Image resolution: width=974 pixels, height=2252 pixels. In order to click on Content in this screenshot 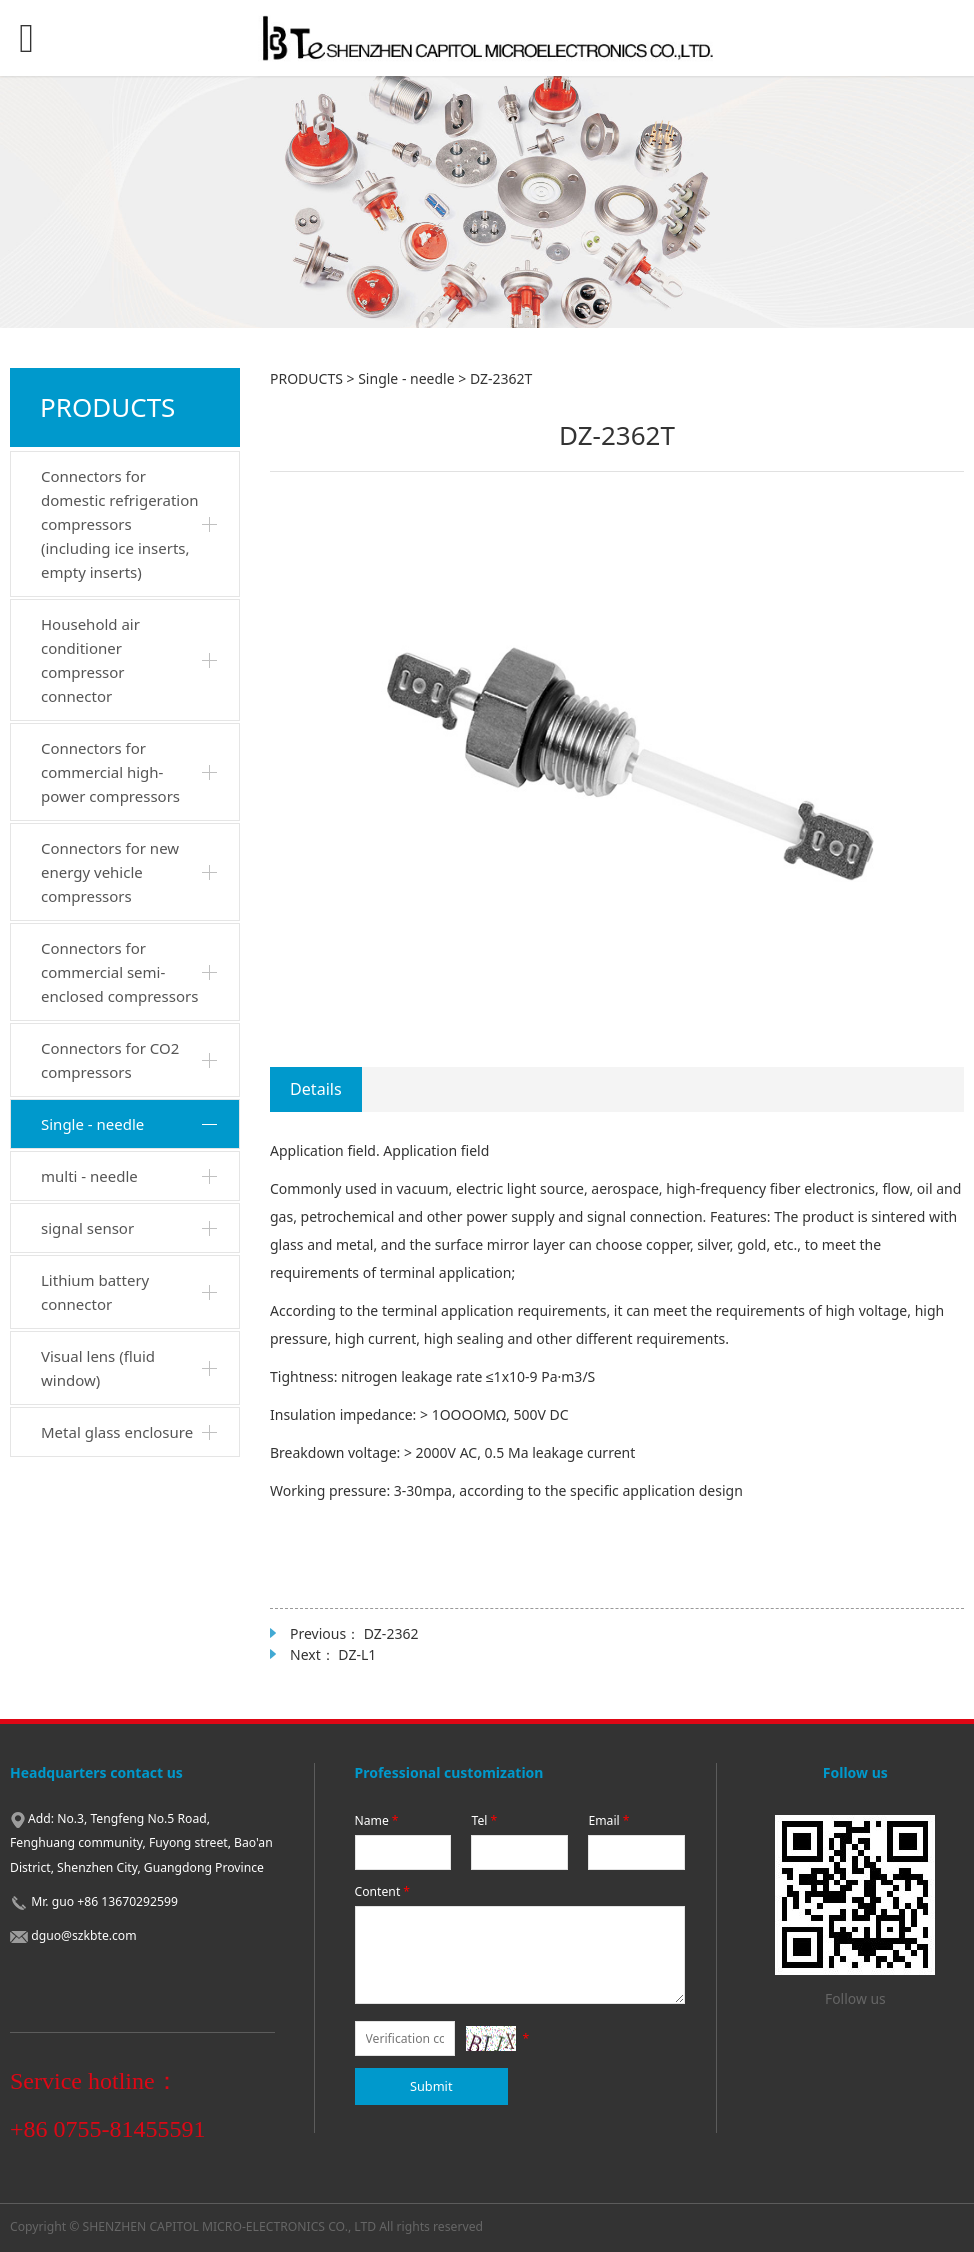, I will do `click(384, 1891)`.